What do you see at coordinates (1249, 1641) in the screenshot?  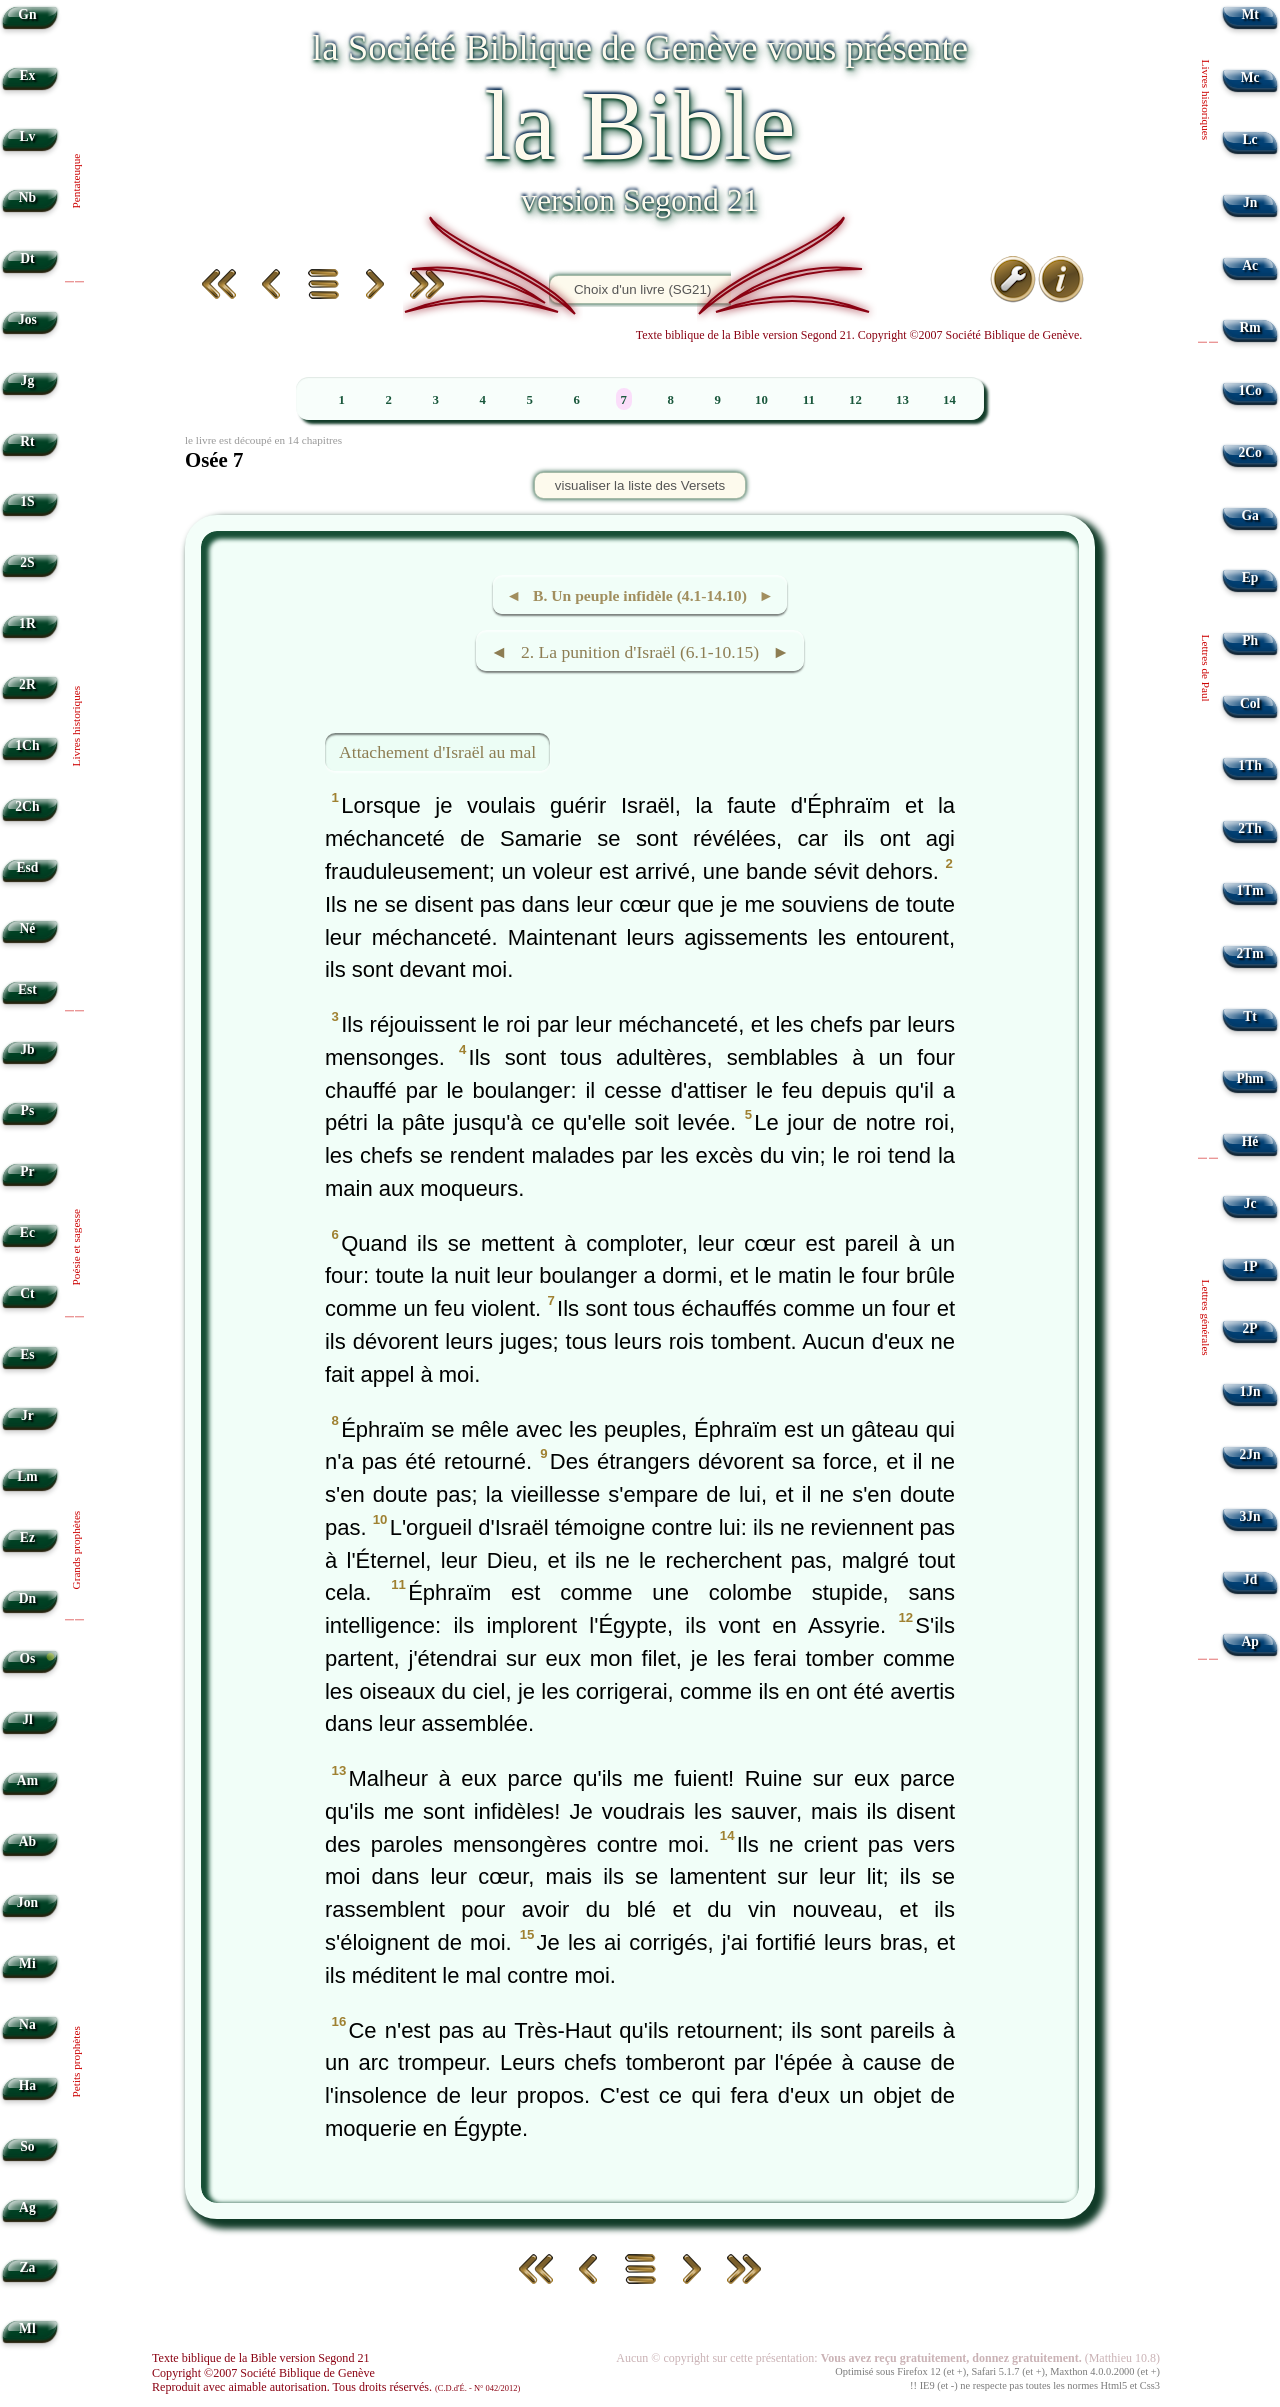 I see `Ap` at bounding box center [1249, 1641].